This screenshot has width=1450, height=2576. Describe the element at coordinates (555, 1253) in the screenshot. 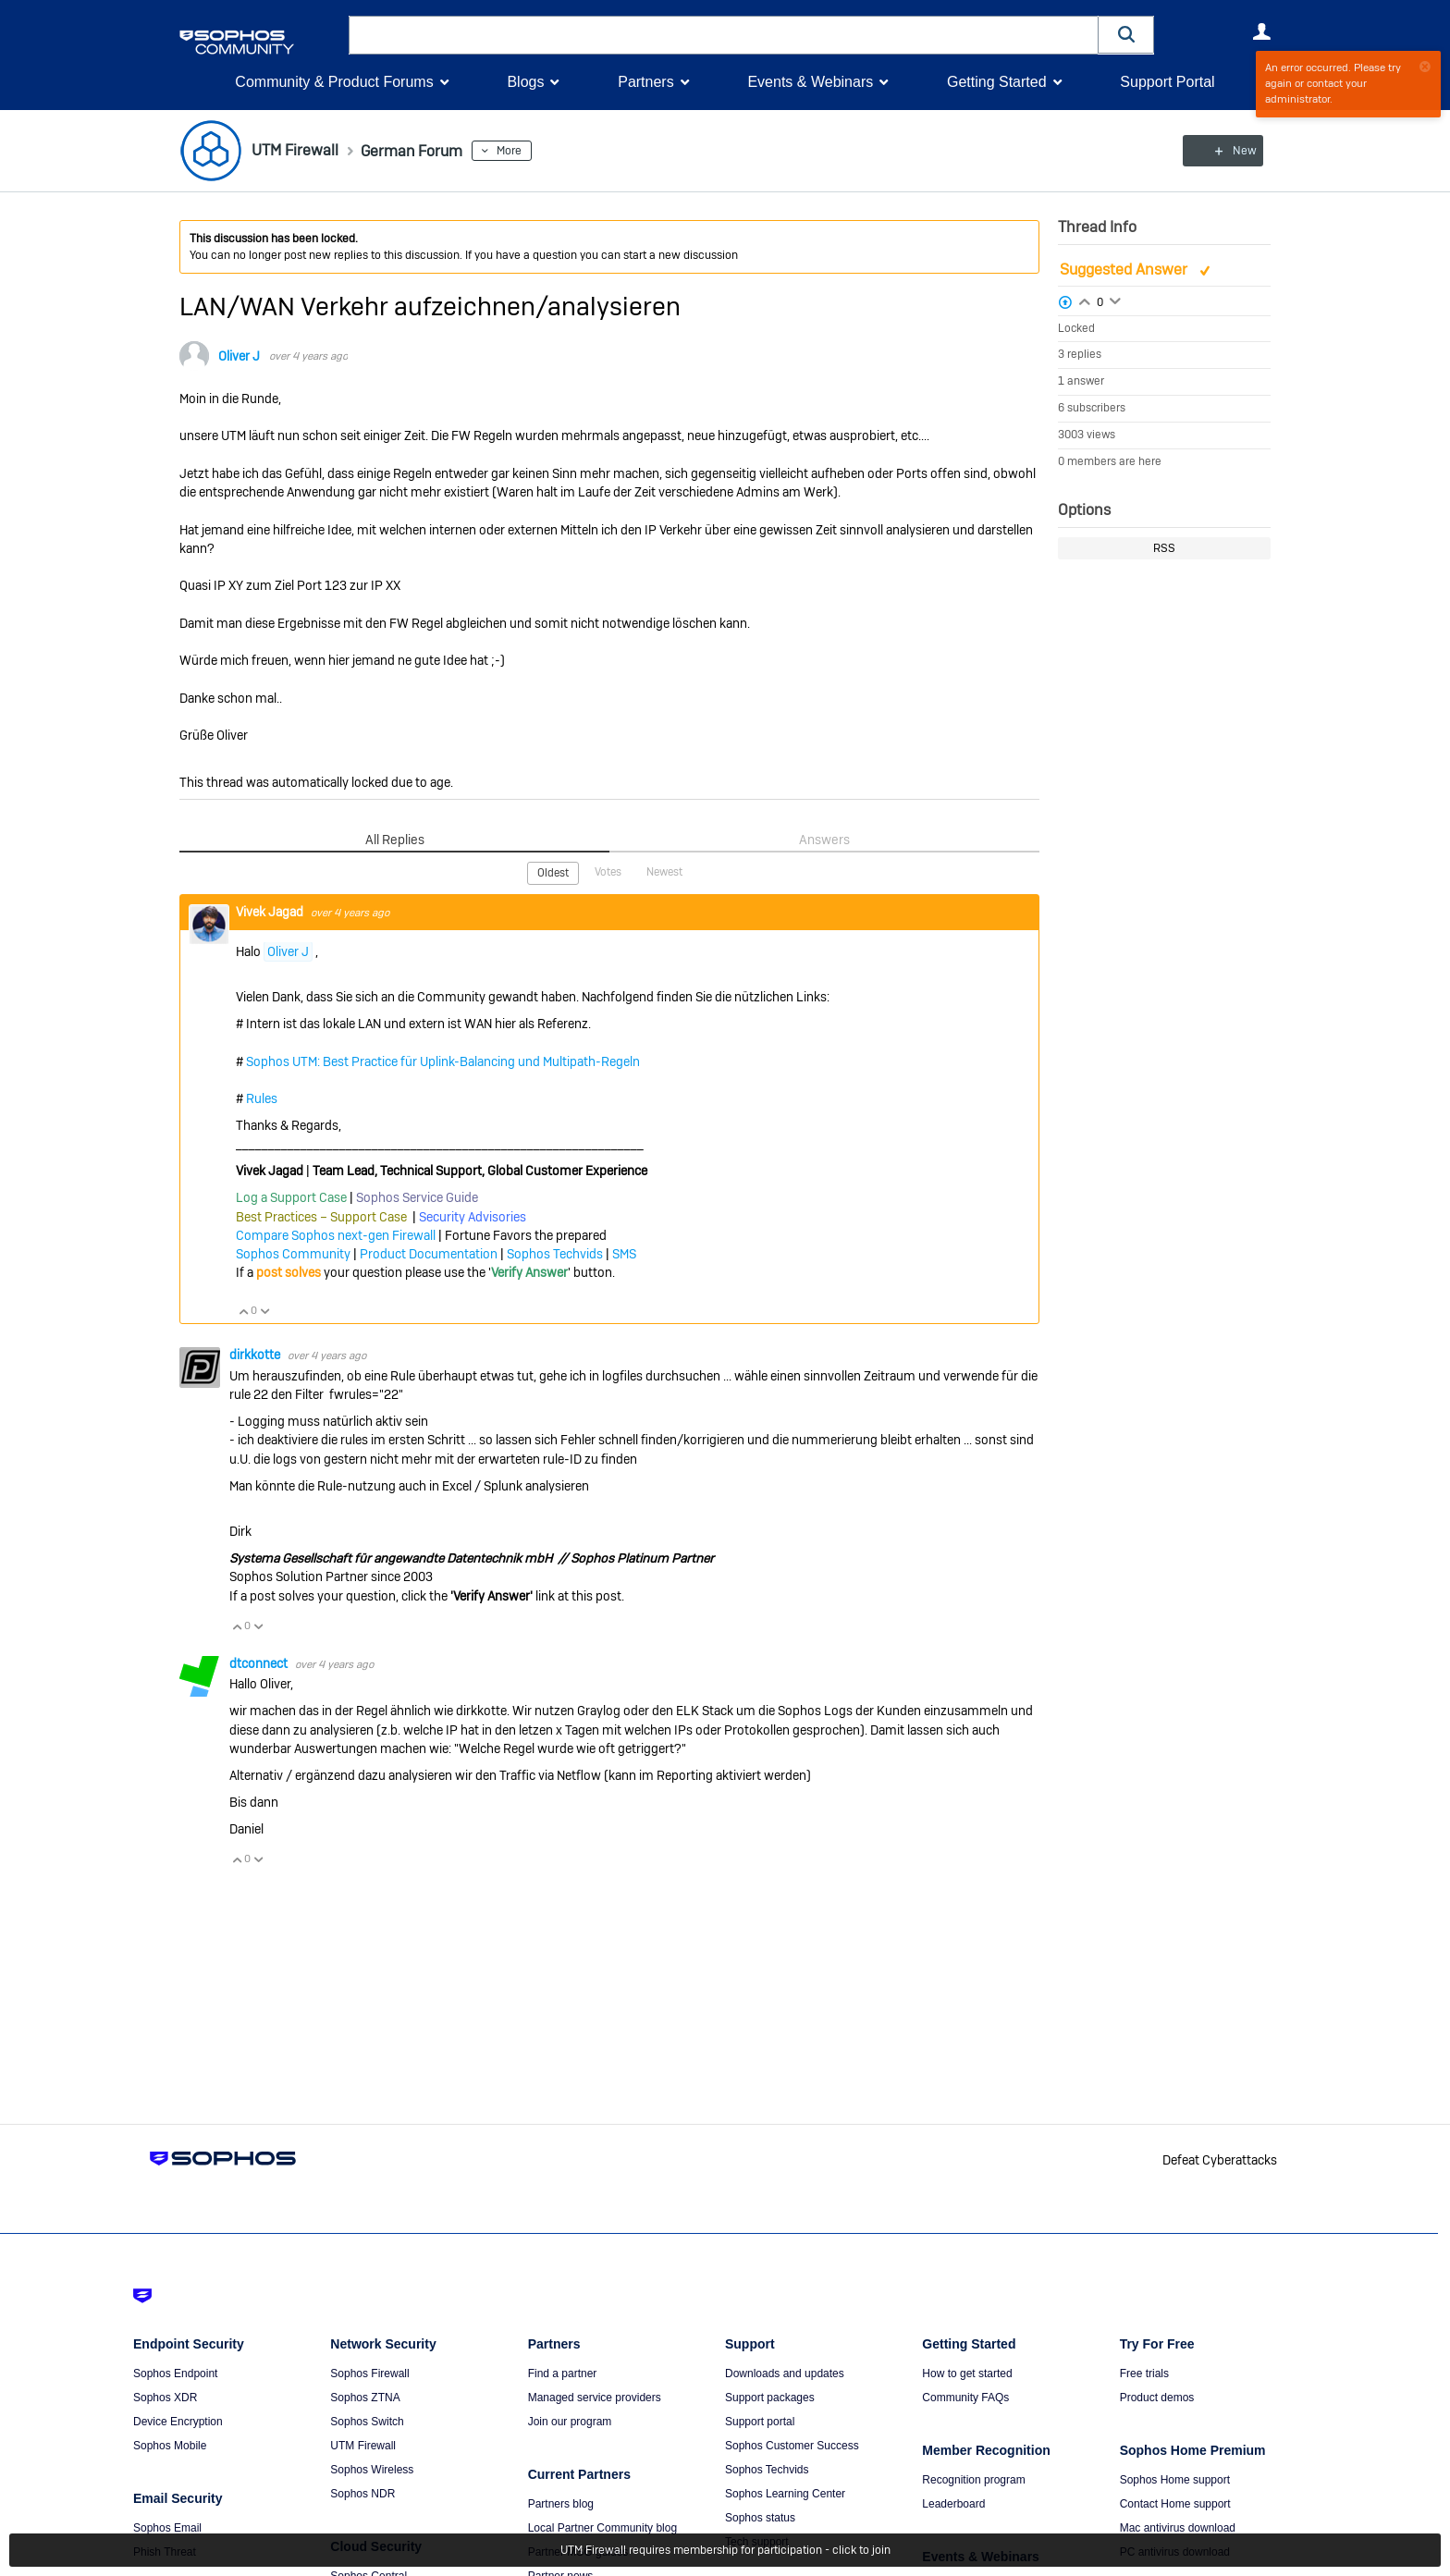

I see `Sophos Techvids` at that location.